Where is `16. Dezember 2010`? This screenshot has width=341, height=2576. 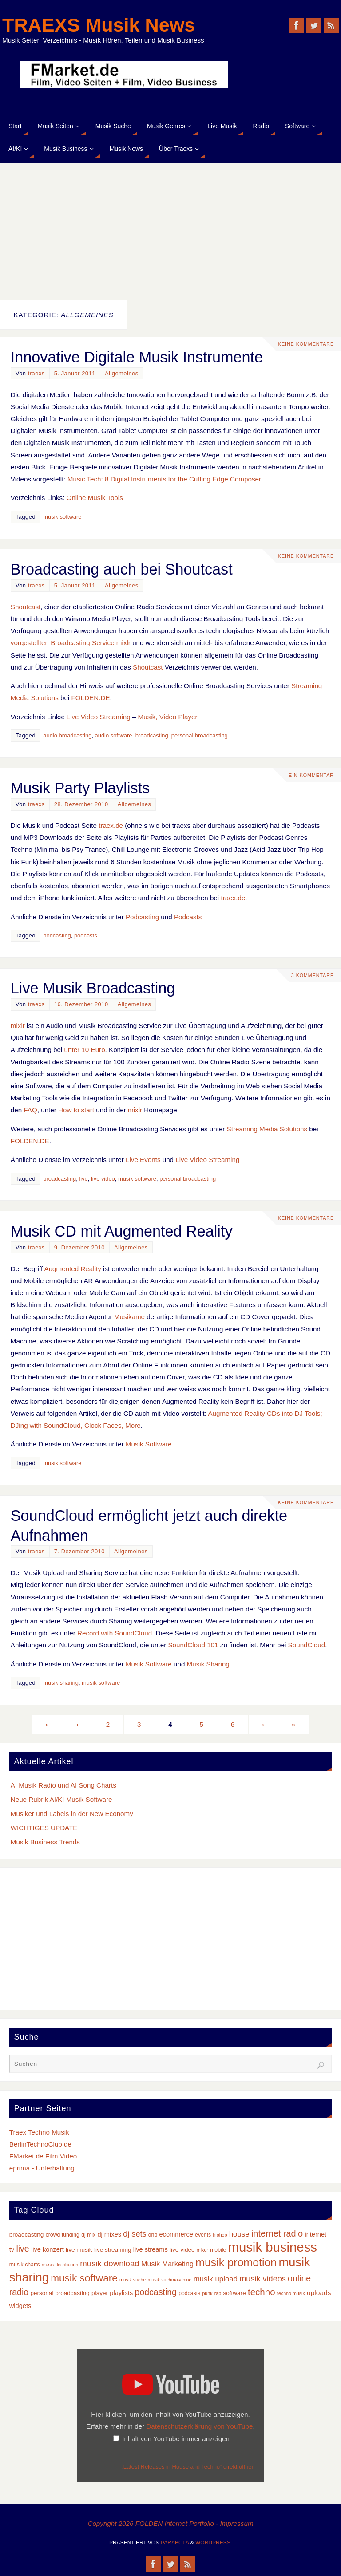 16. Dezember 2010 is located at coordinates (81, 1004).